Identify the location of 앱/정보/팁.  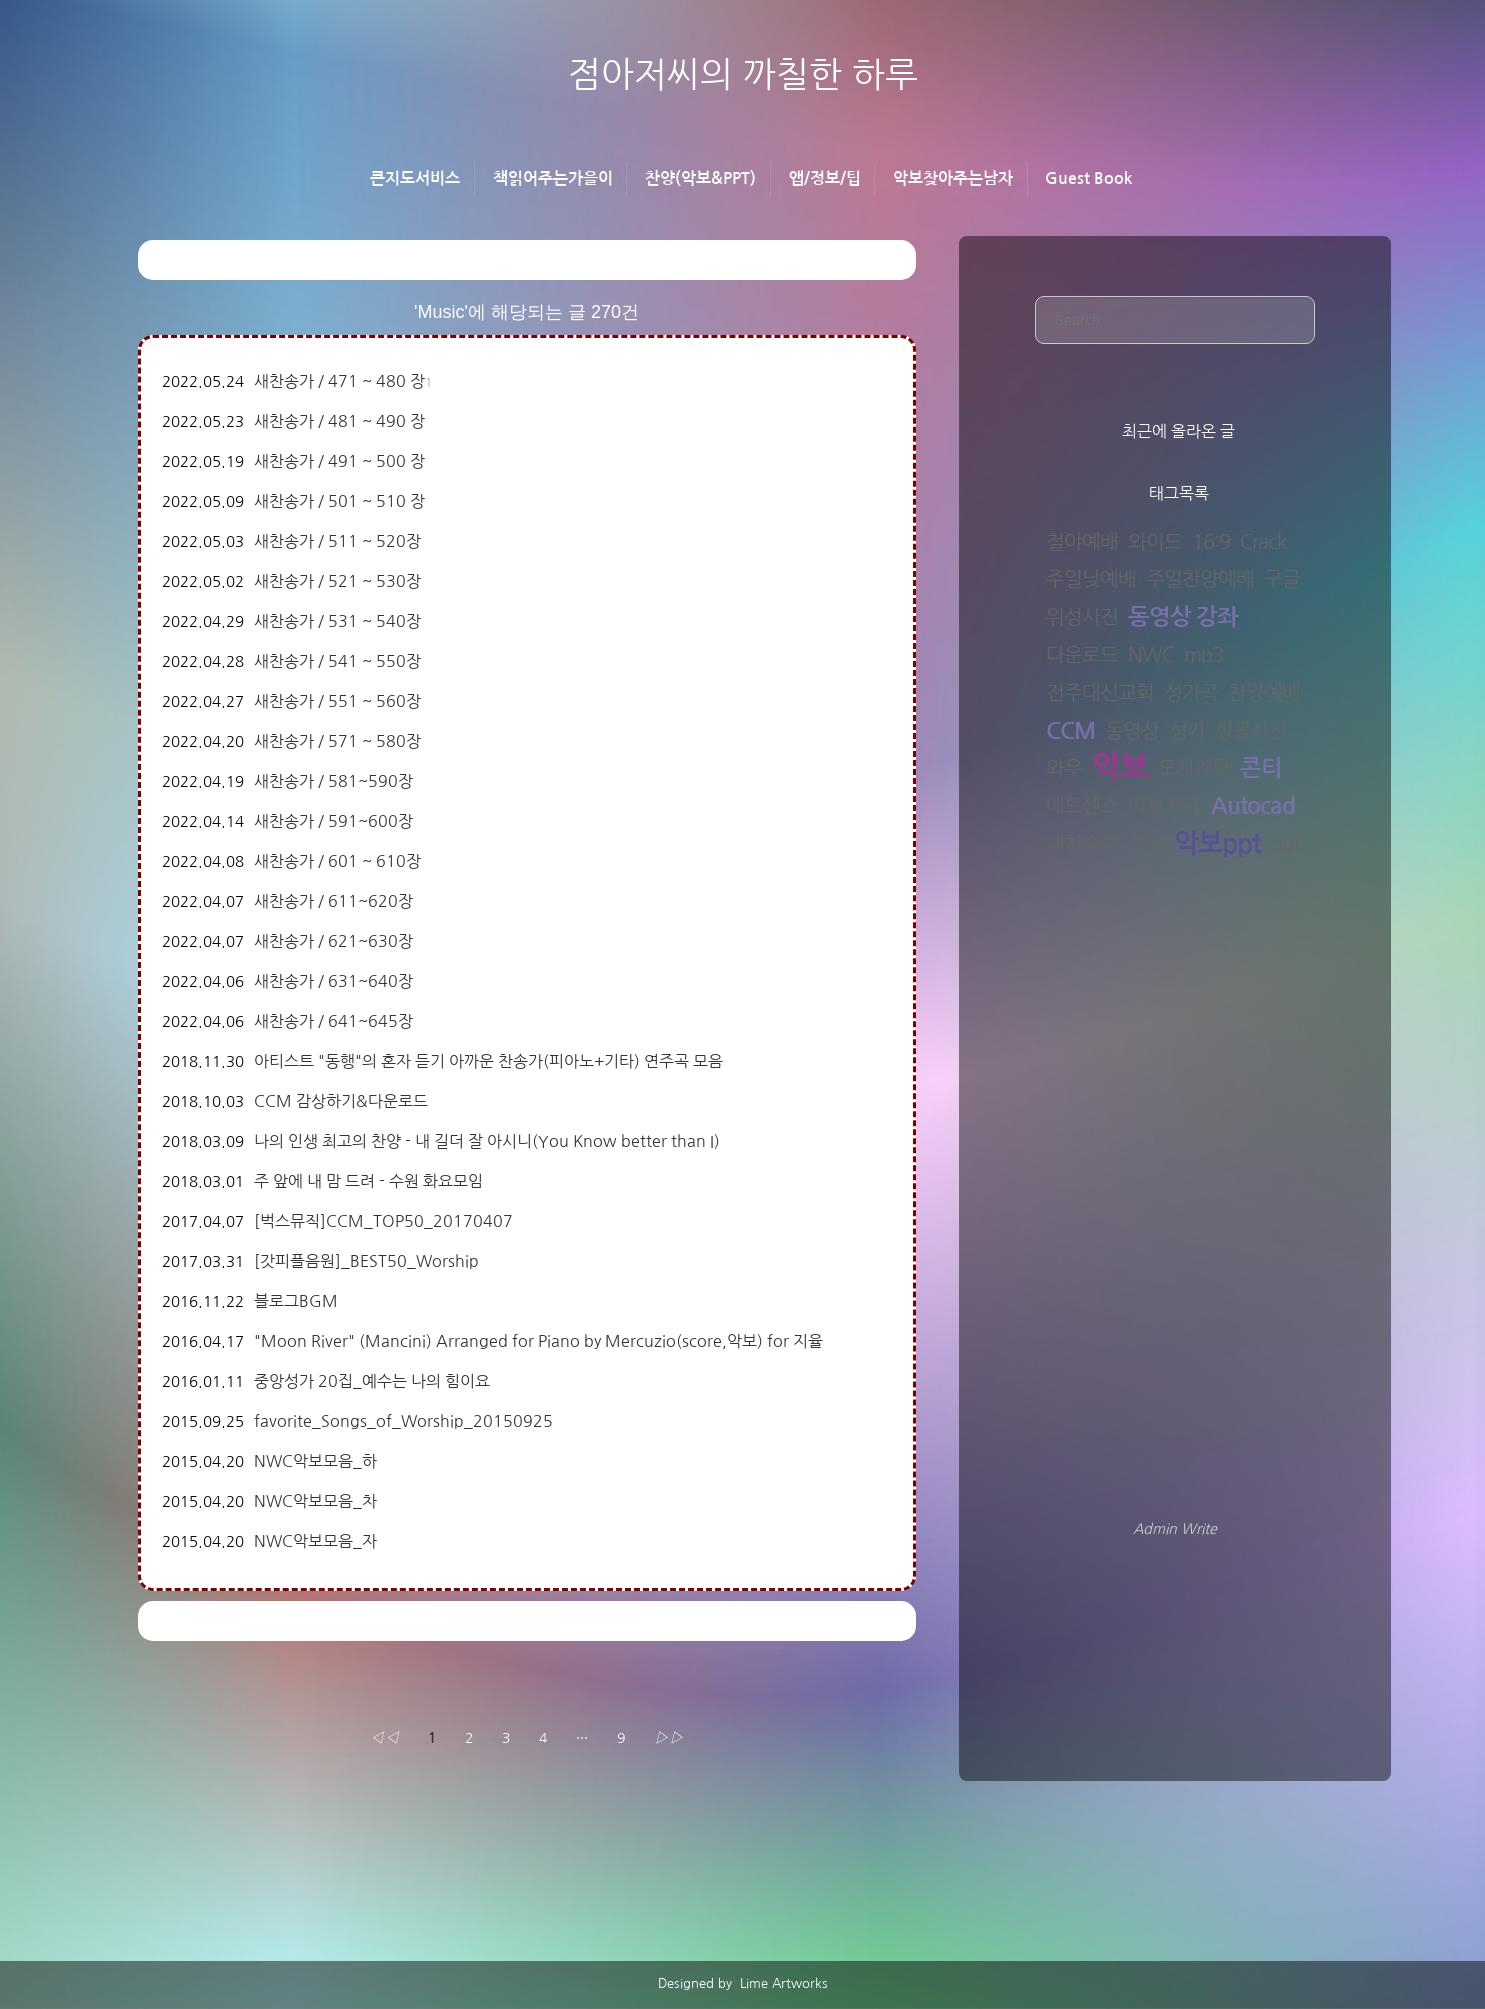
(825, 178).